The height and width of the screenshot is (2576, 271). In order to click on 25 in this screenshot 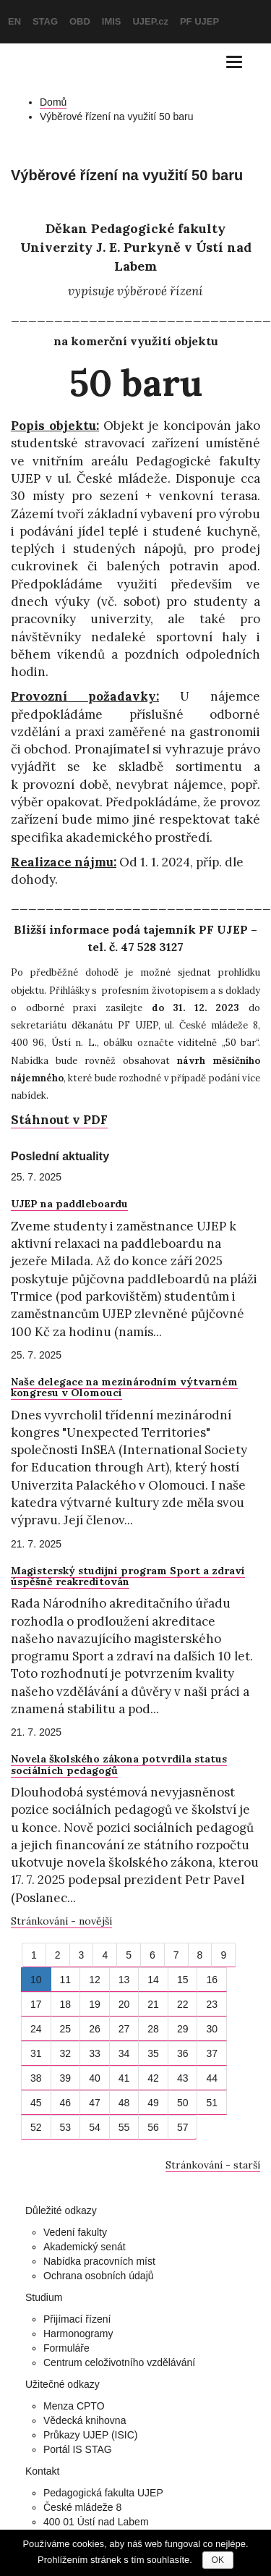, I will do `click(66, 2029)`.